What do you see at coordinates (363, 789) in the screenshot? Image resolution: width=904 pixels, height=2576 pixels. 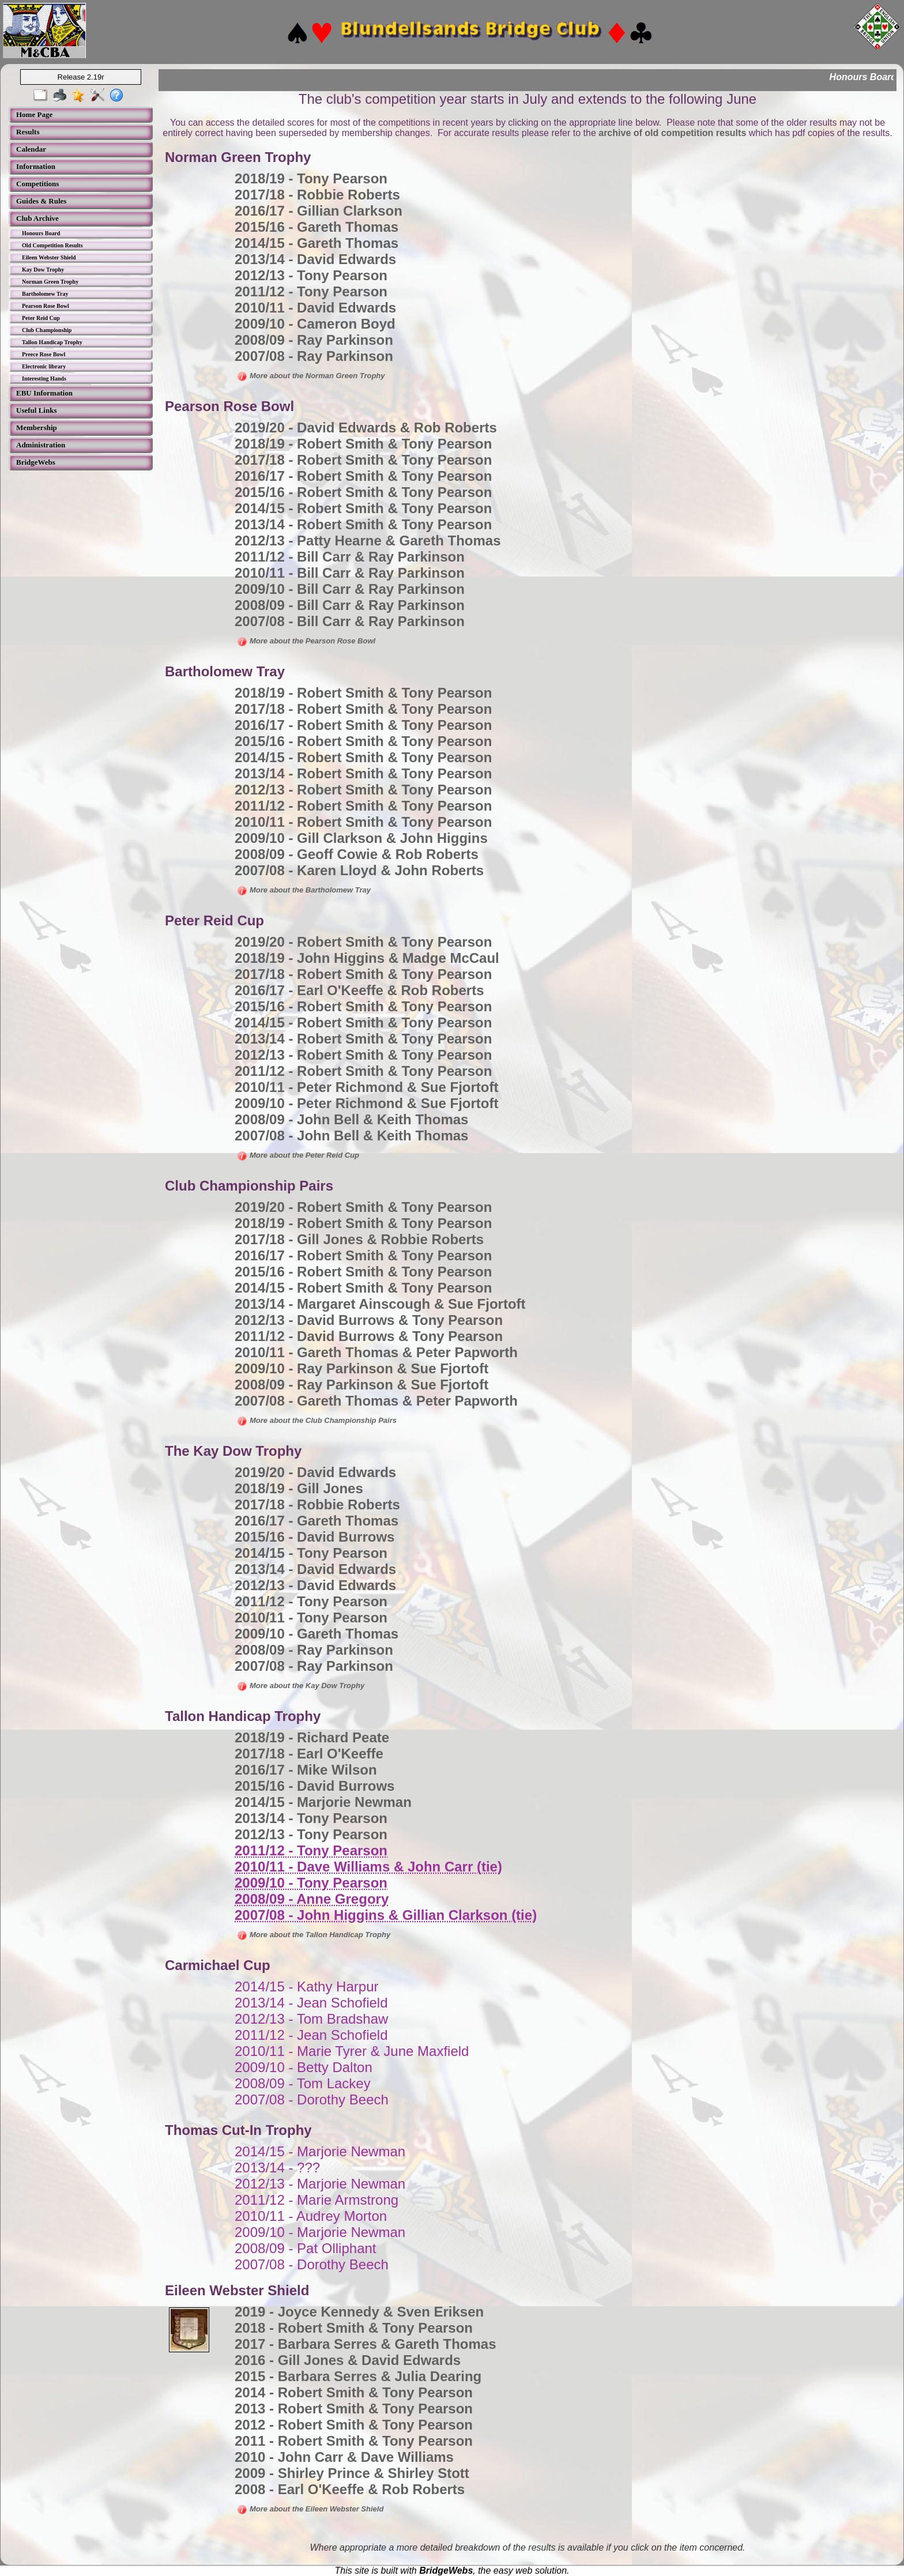 I see `2012/13 - Robert Smith & Tony Pearson` at bounding box center [363, 789].